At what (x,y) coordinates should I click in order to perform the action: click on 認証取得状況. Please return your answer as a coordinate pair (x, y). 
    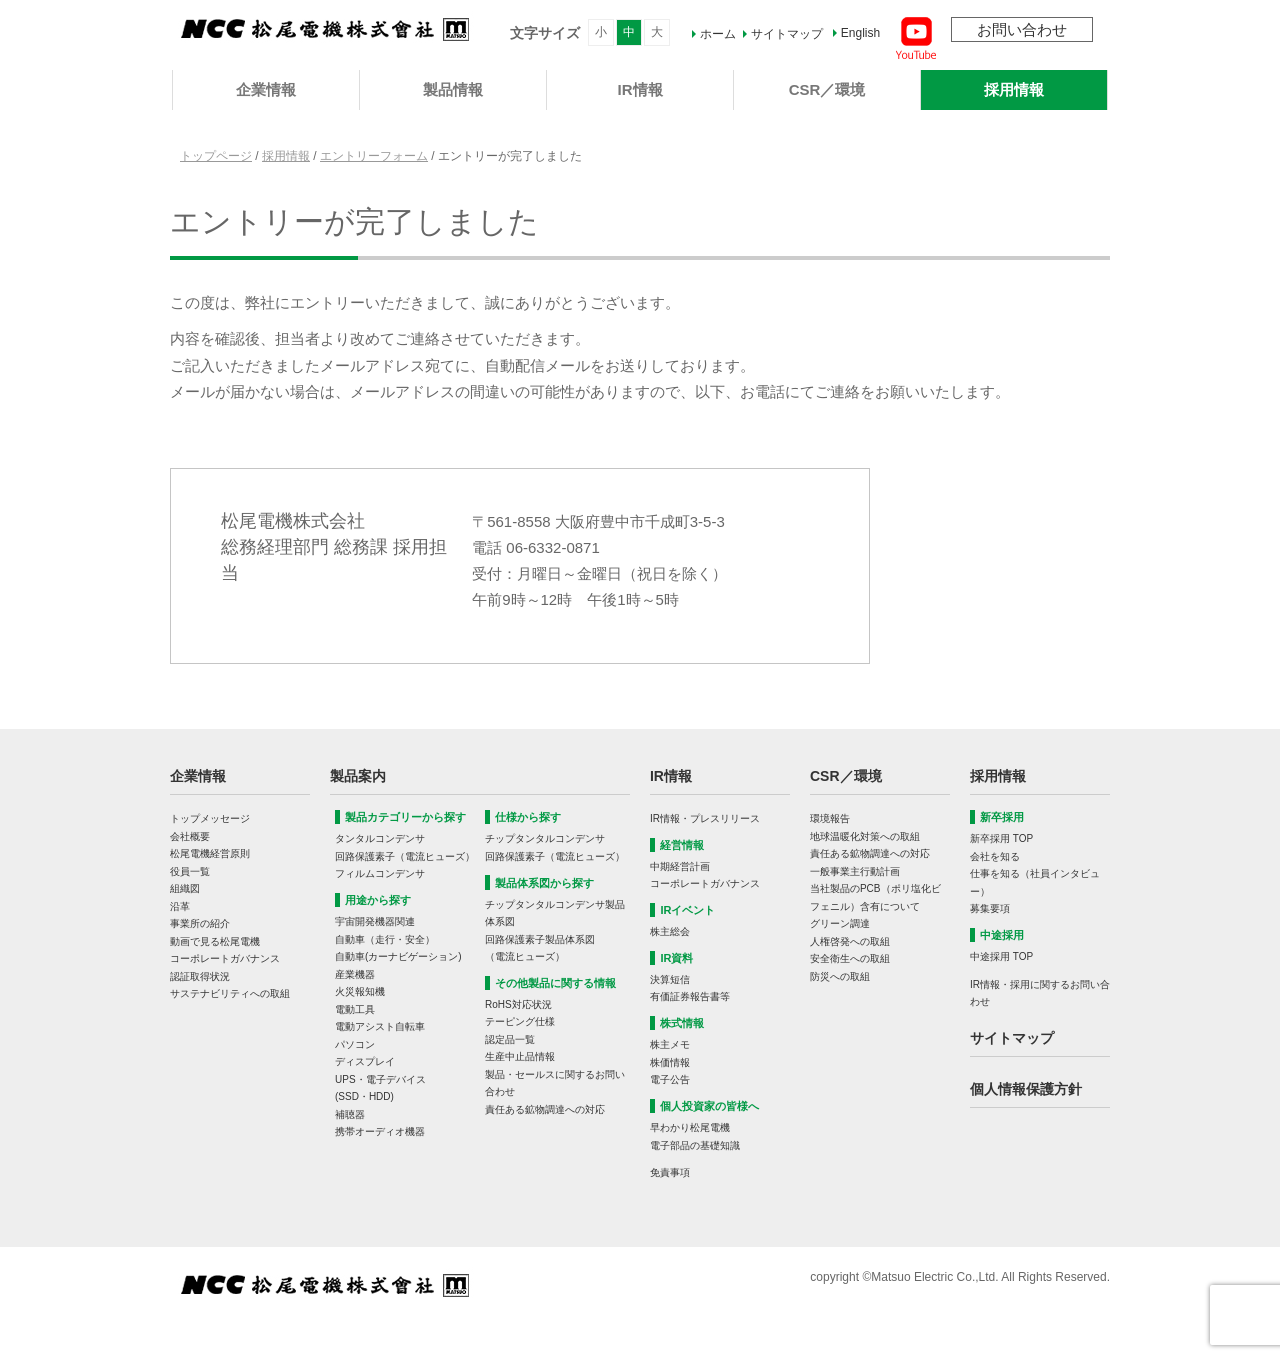
    Looking at the image, I should click on (200, 976).